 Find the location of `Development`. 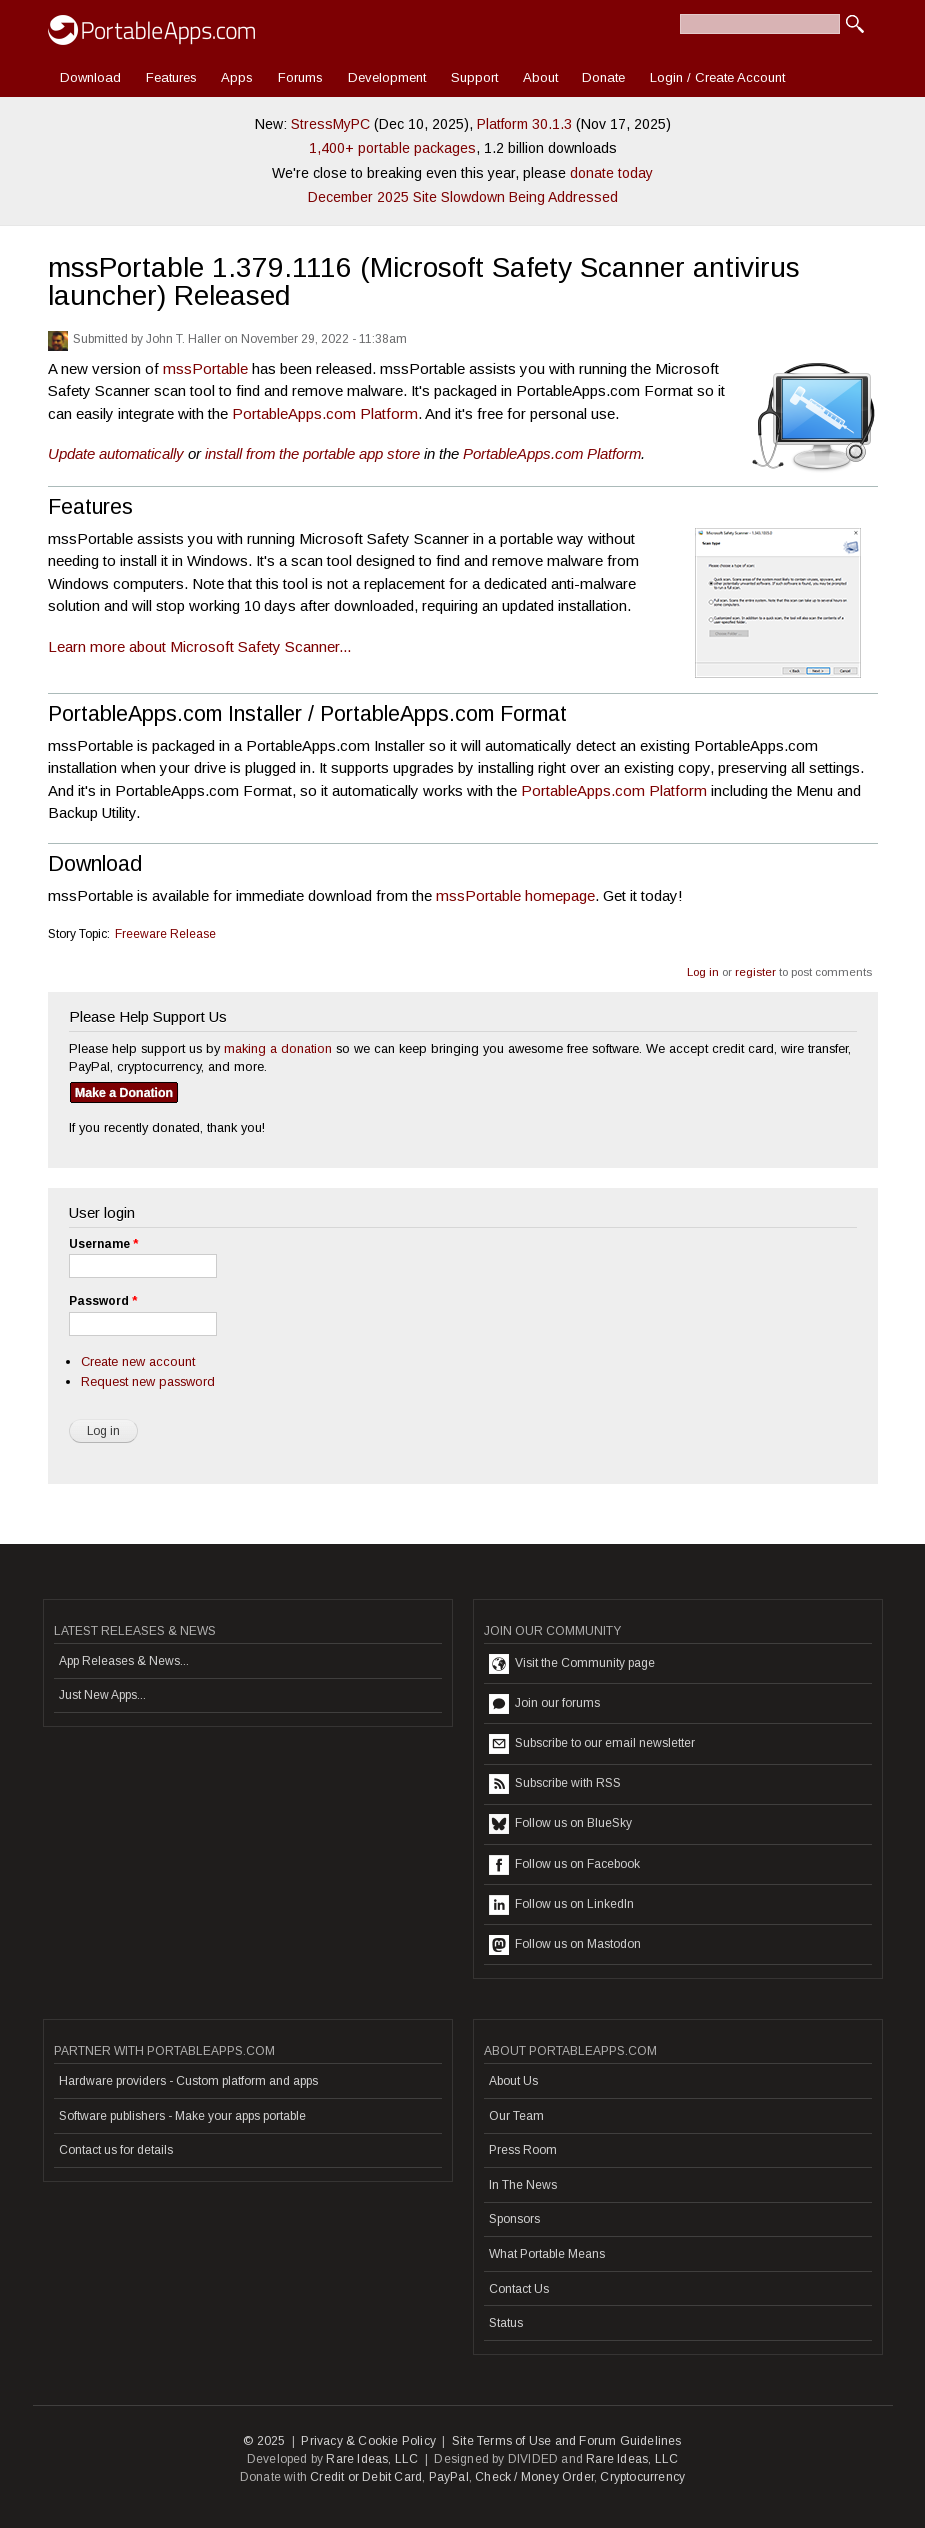

Development is located at coordinates (387, 77).